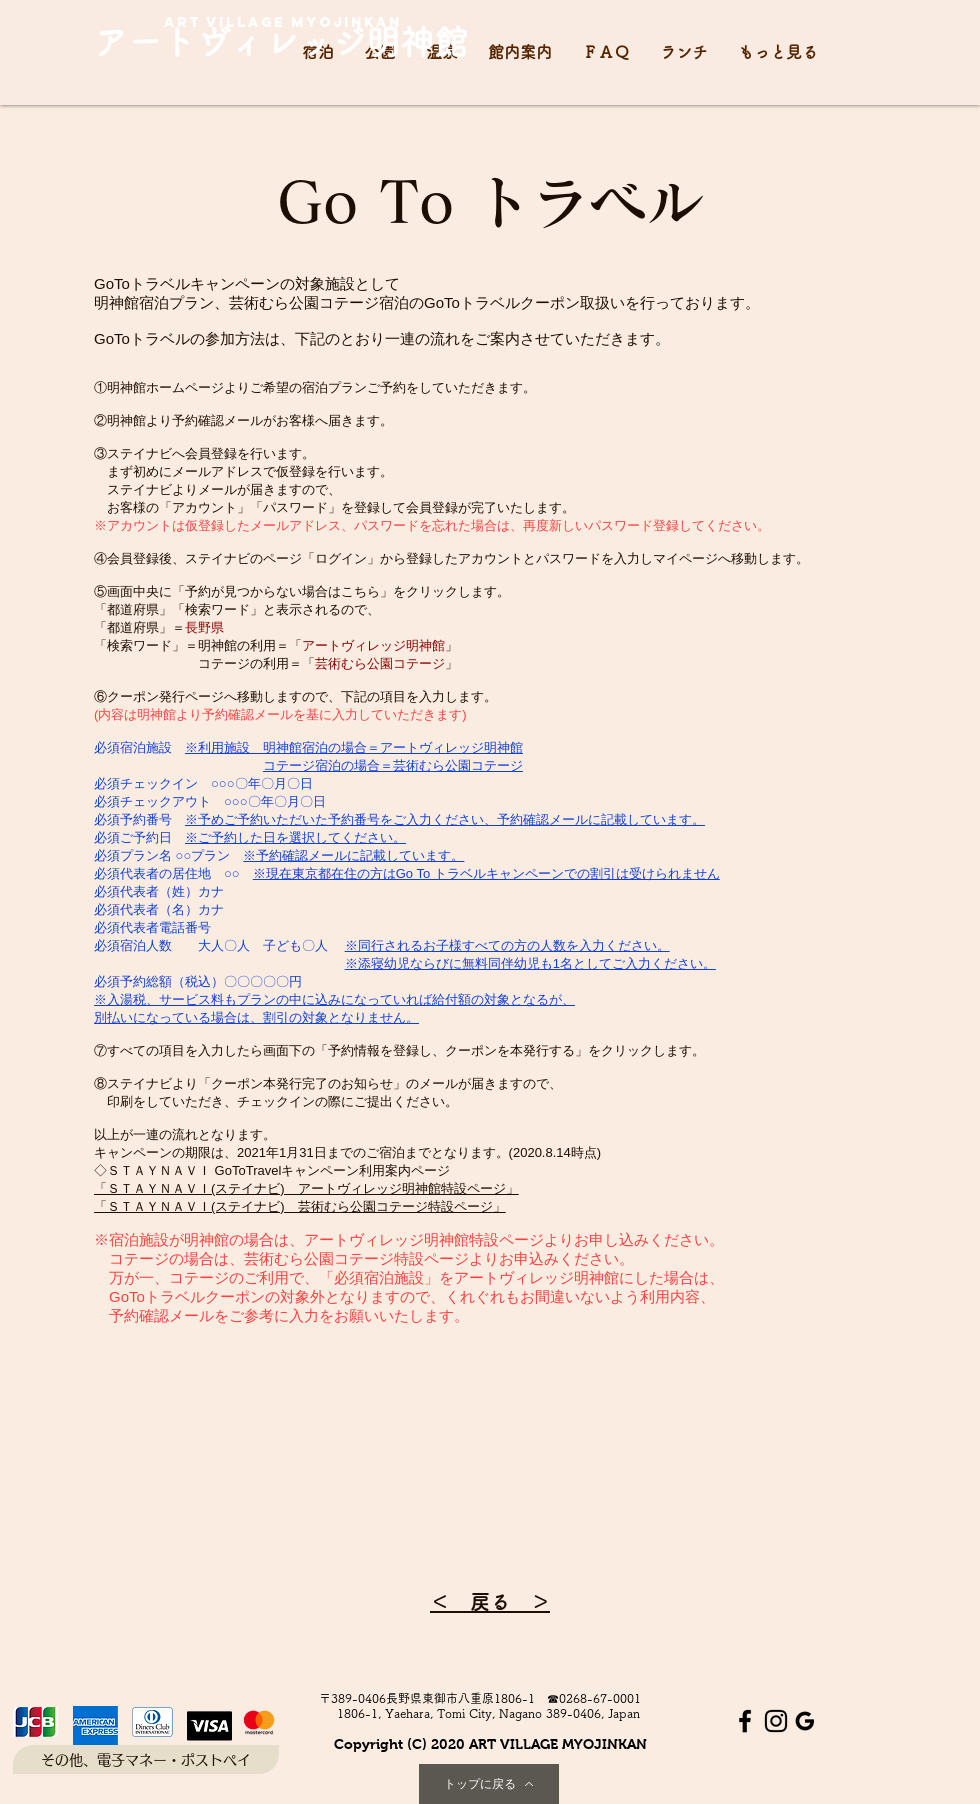  Describe the element at coordinates (300, 1206) in the screenshot. I see `「ＳＴＡＹＮＡＶＩ(ステイナビ) 芸術むら公園コテージ特設ページ」` at that location.